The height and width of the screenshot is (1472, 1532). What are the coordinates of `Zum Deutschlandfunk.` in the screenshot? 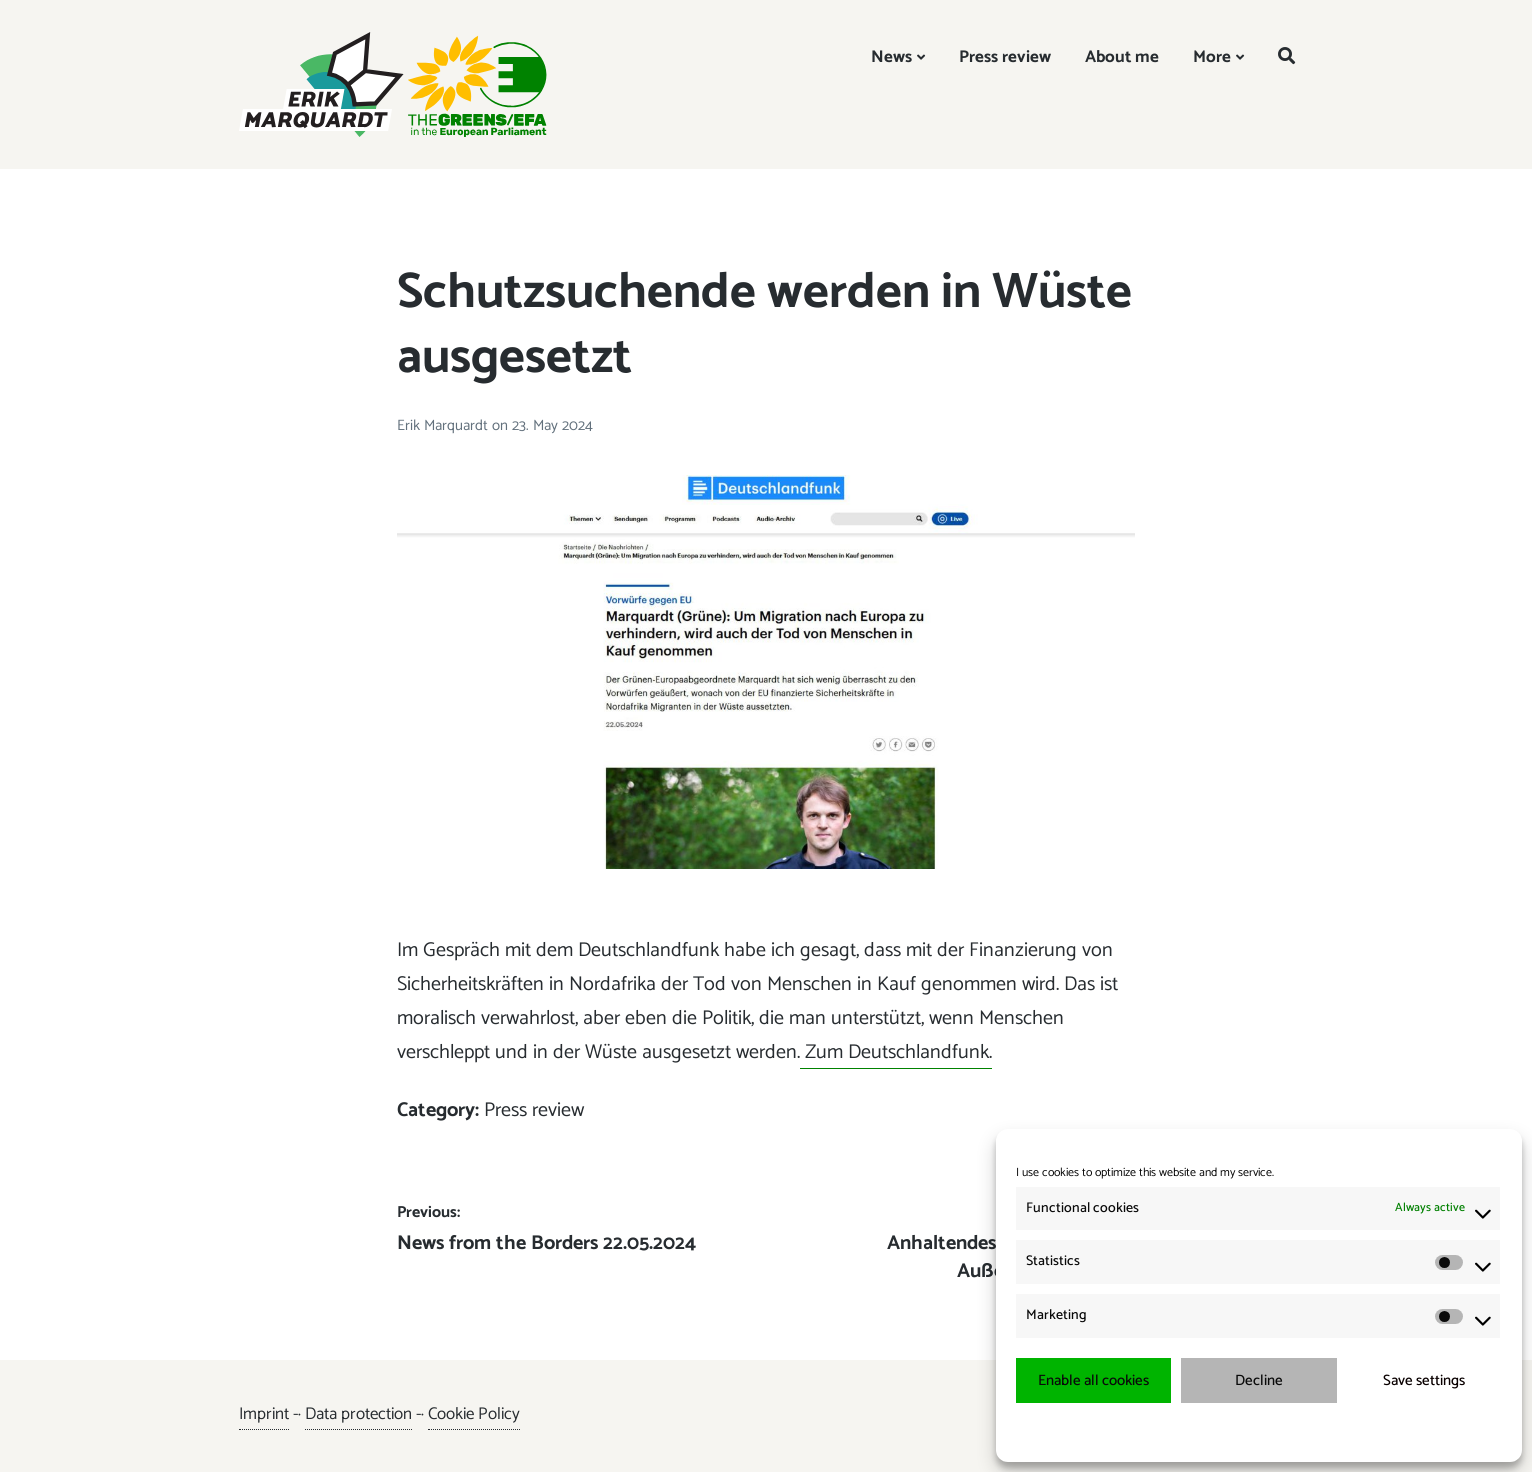 It's located at (896, 1052).